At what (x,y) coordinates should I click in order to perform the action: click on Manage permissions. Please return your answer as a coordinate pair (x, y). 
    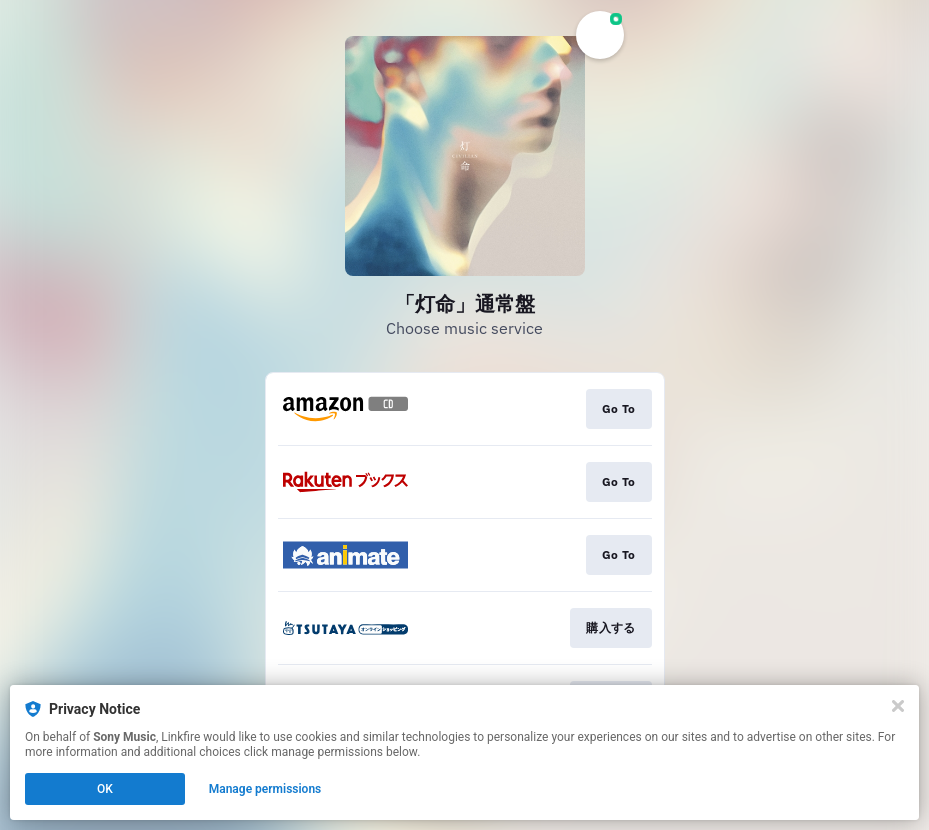
    Looking at the image, I should click on (265, 789).